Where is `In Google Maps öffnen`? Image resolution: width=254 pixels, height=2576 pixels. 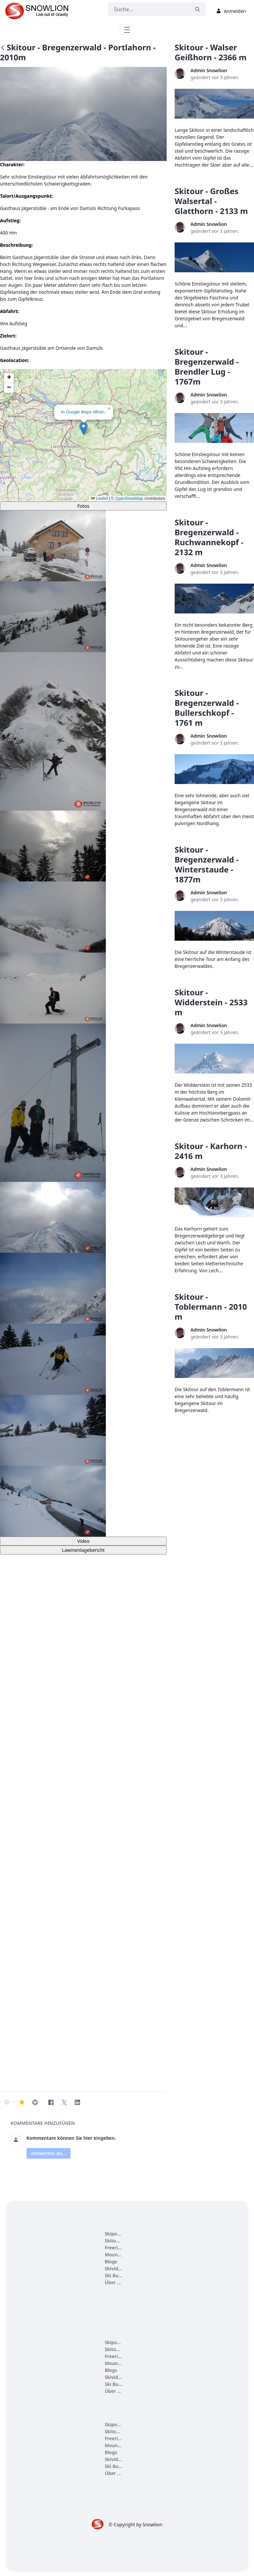 In Google Maps öffnen is located at coordinates (83, 411).